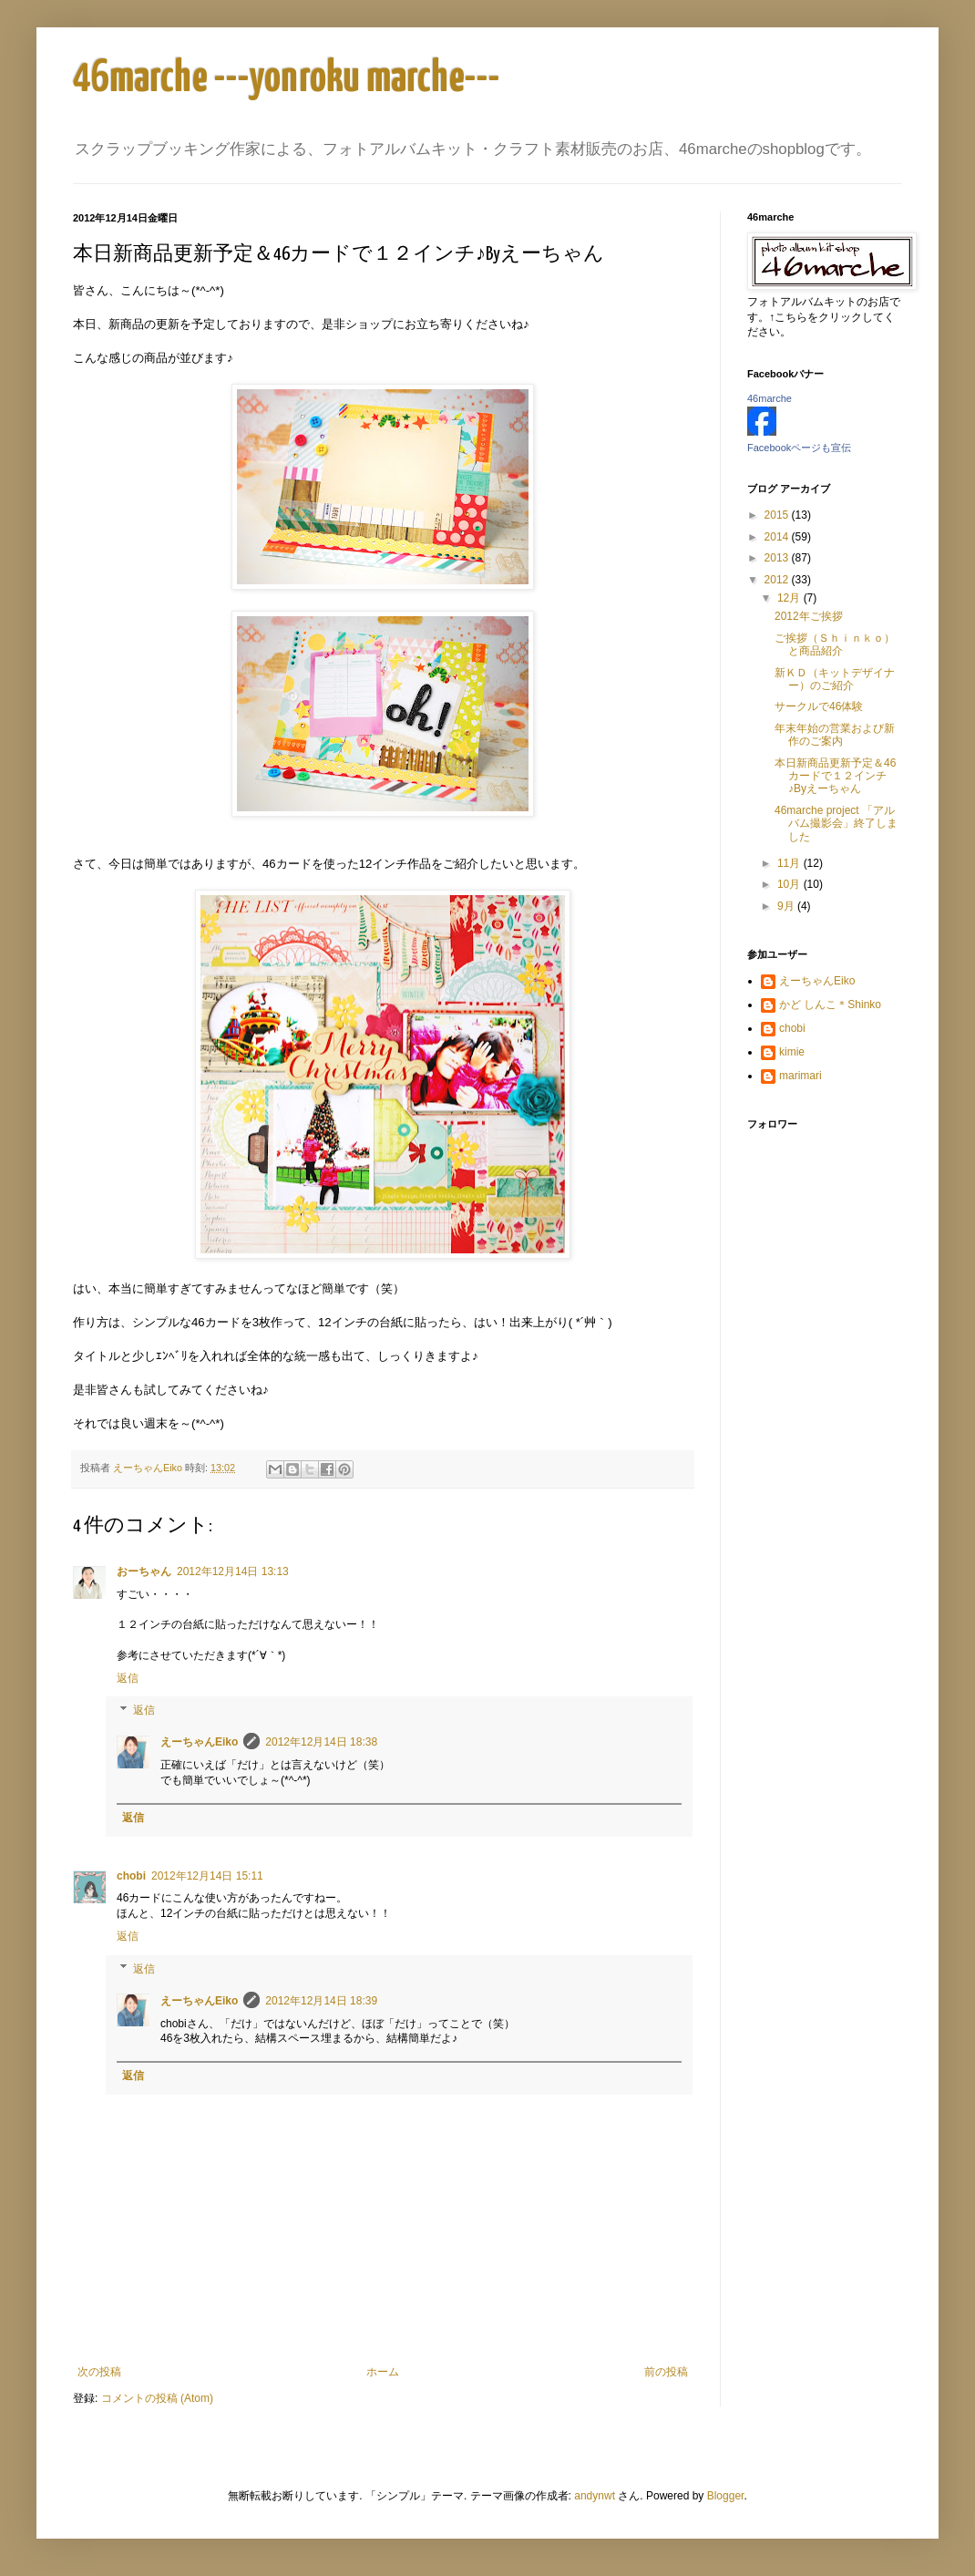 This screenshot has height=2576, width=975. I want to click on Facebookページも宣伝, so click(799, 447).